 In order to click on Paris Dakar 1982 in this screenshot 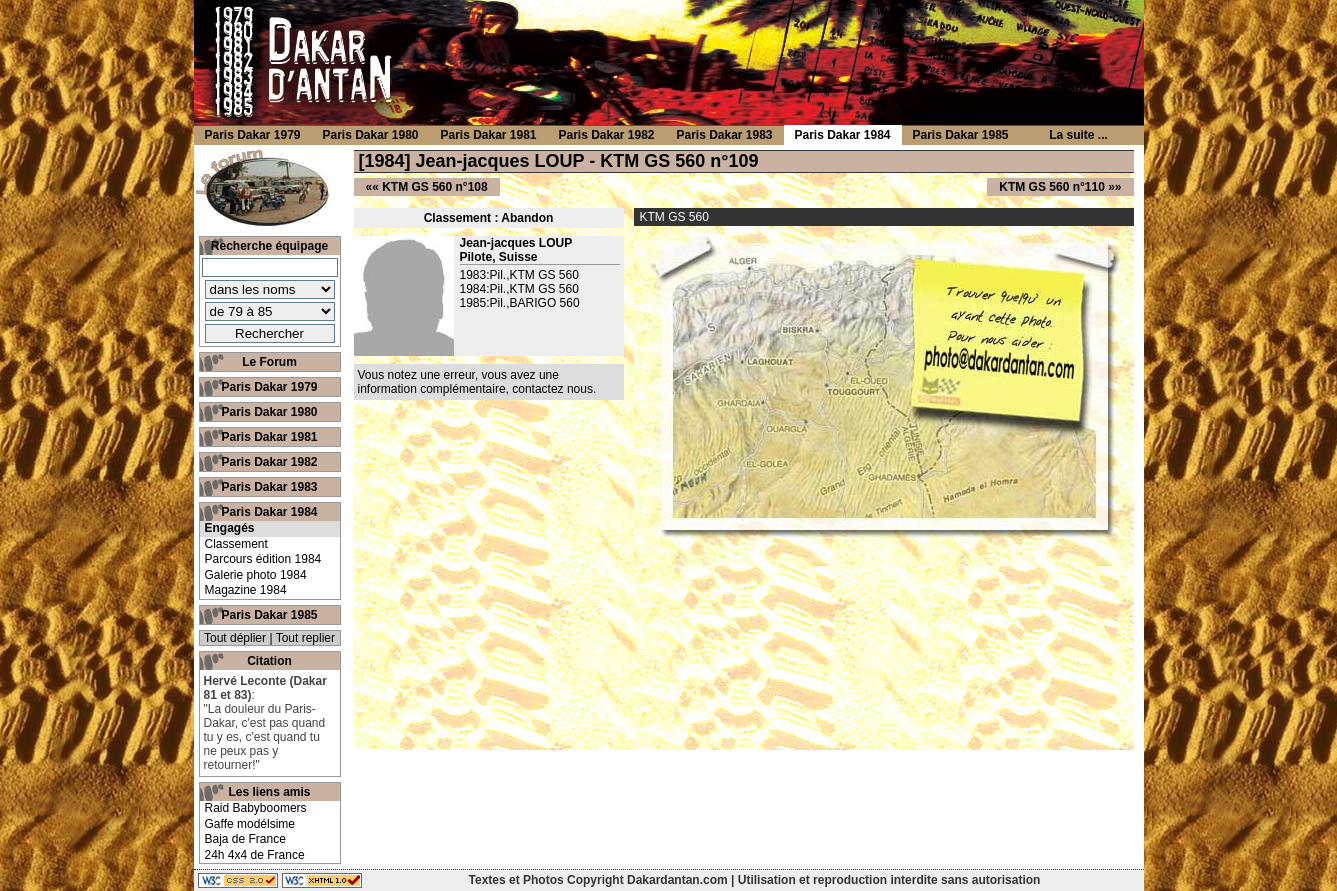, I will do `click(269, 462)`.